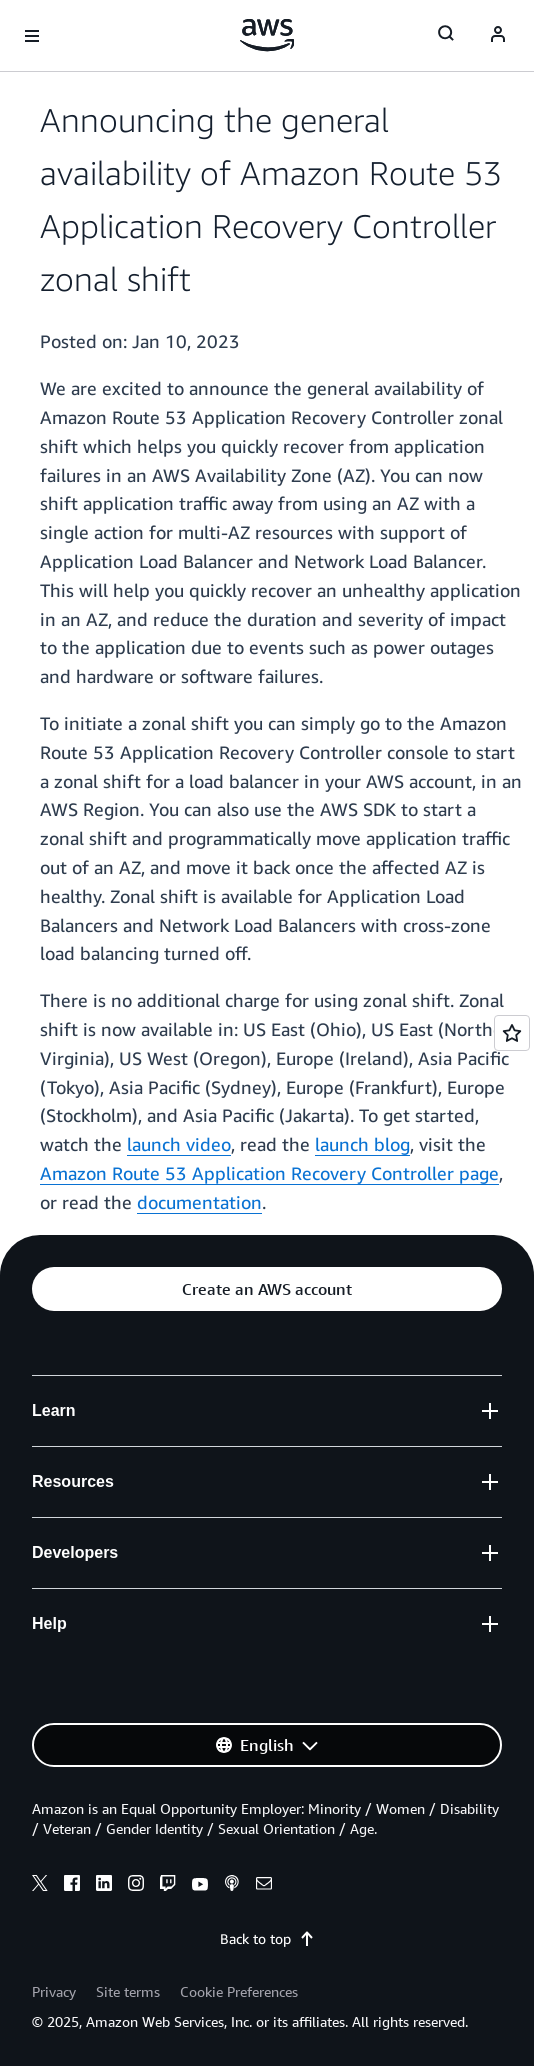 The height and width of the screenshot is (2066, 534). I want to click on launch video, so click(179, 1144).